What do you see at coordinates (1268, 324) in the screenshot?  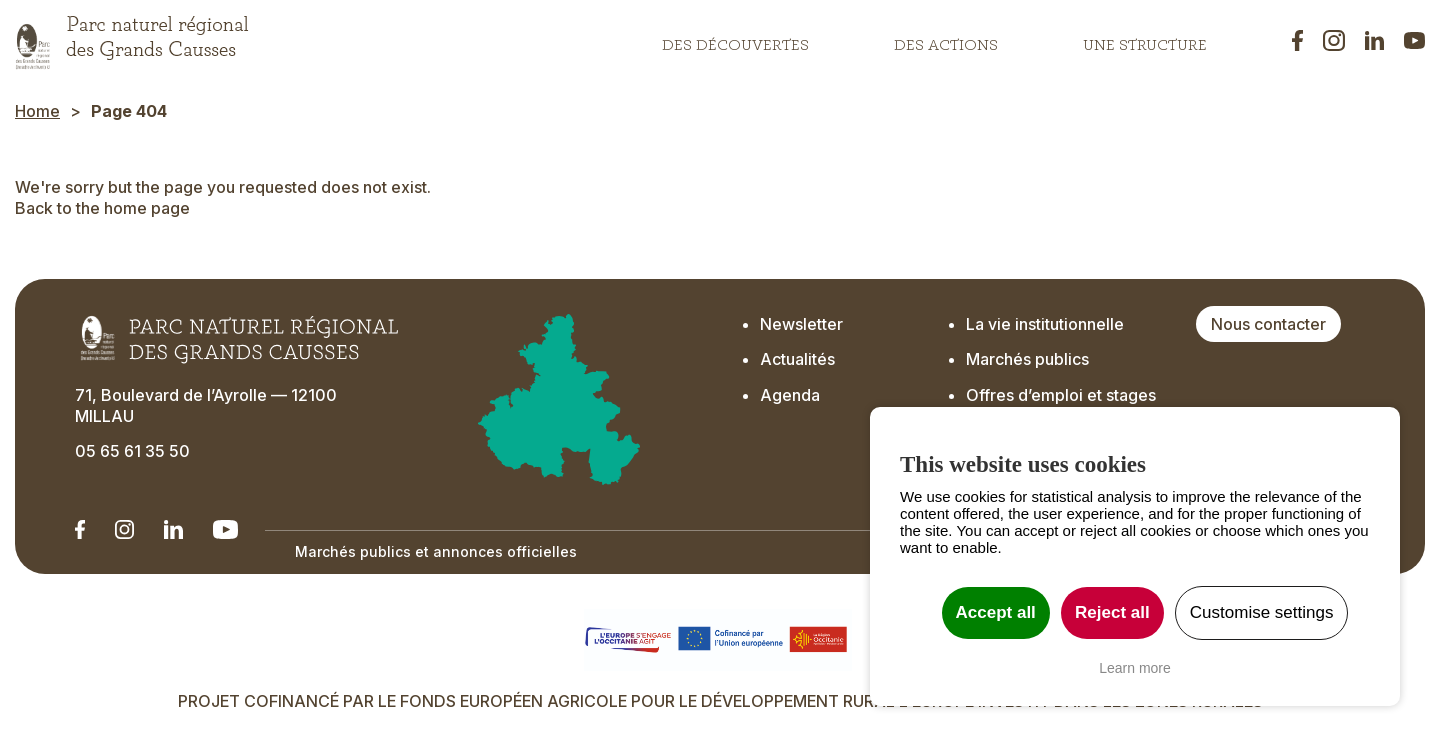 I see `Nous contacter` at bounding box center [1268, 324].